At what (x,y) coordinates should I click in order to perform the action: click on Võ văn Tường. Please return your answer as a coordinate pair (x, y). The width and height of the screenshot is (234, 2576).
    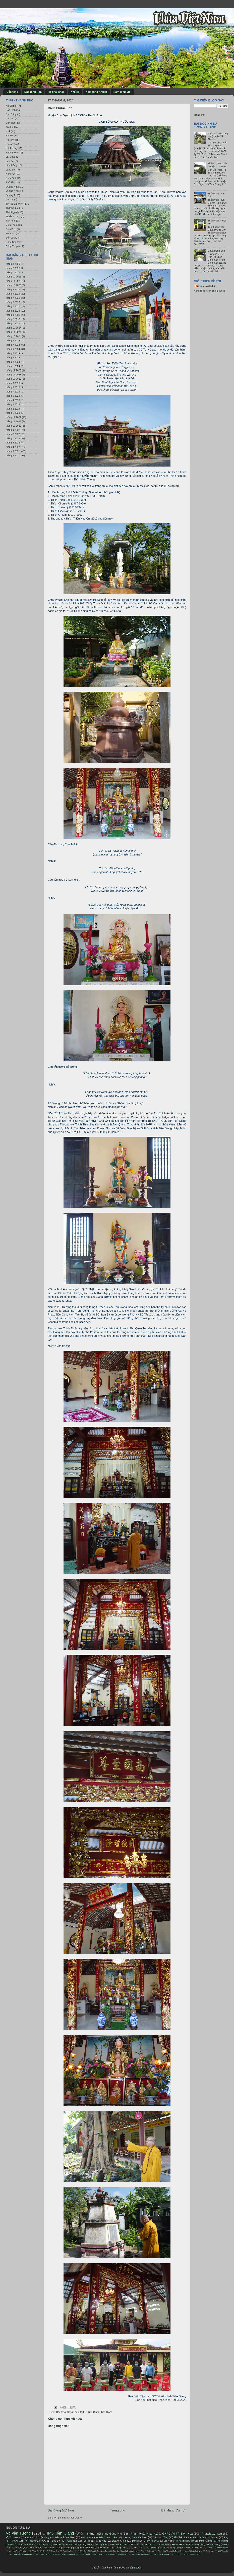
    Looking at the image, I should click on (18, 2533).